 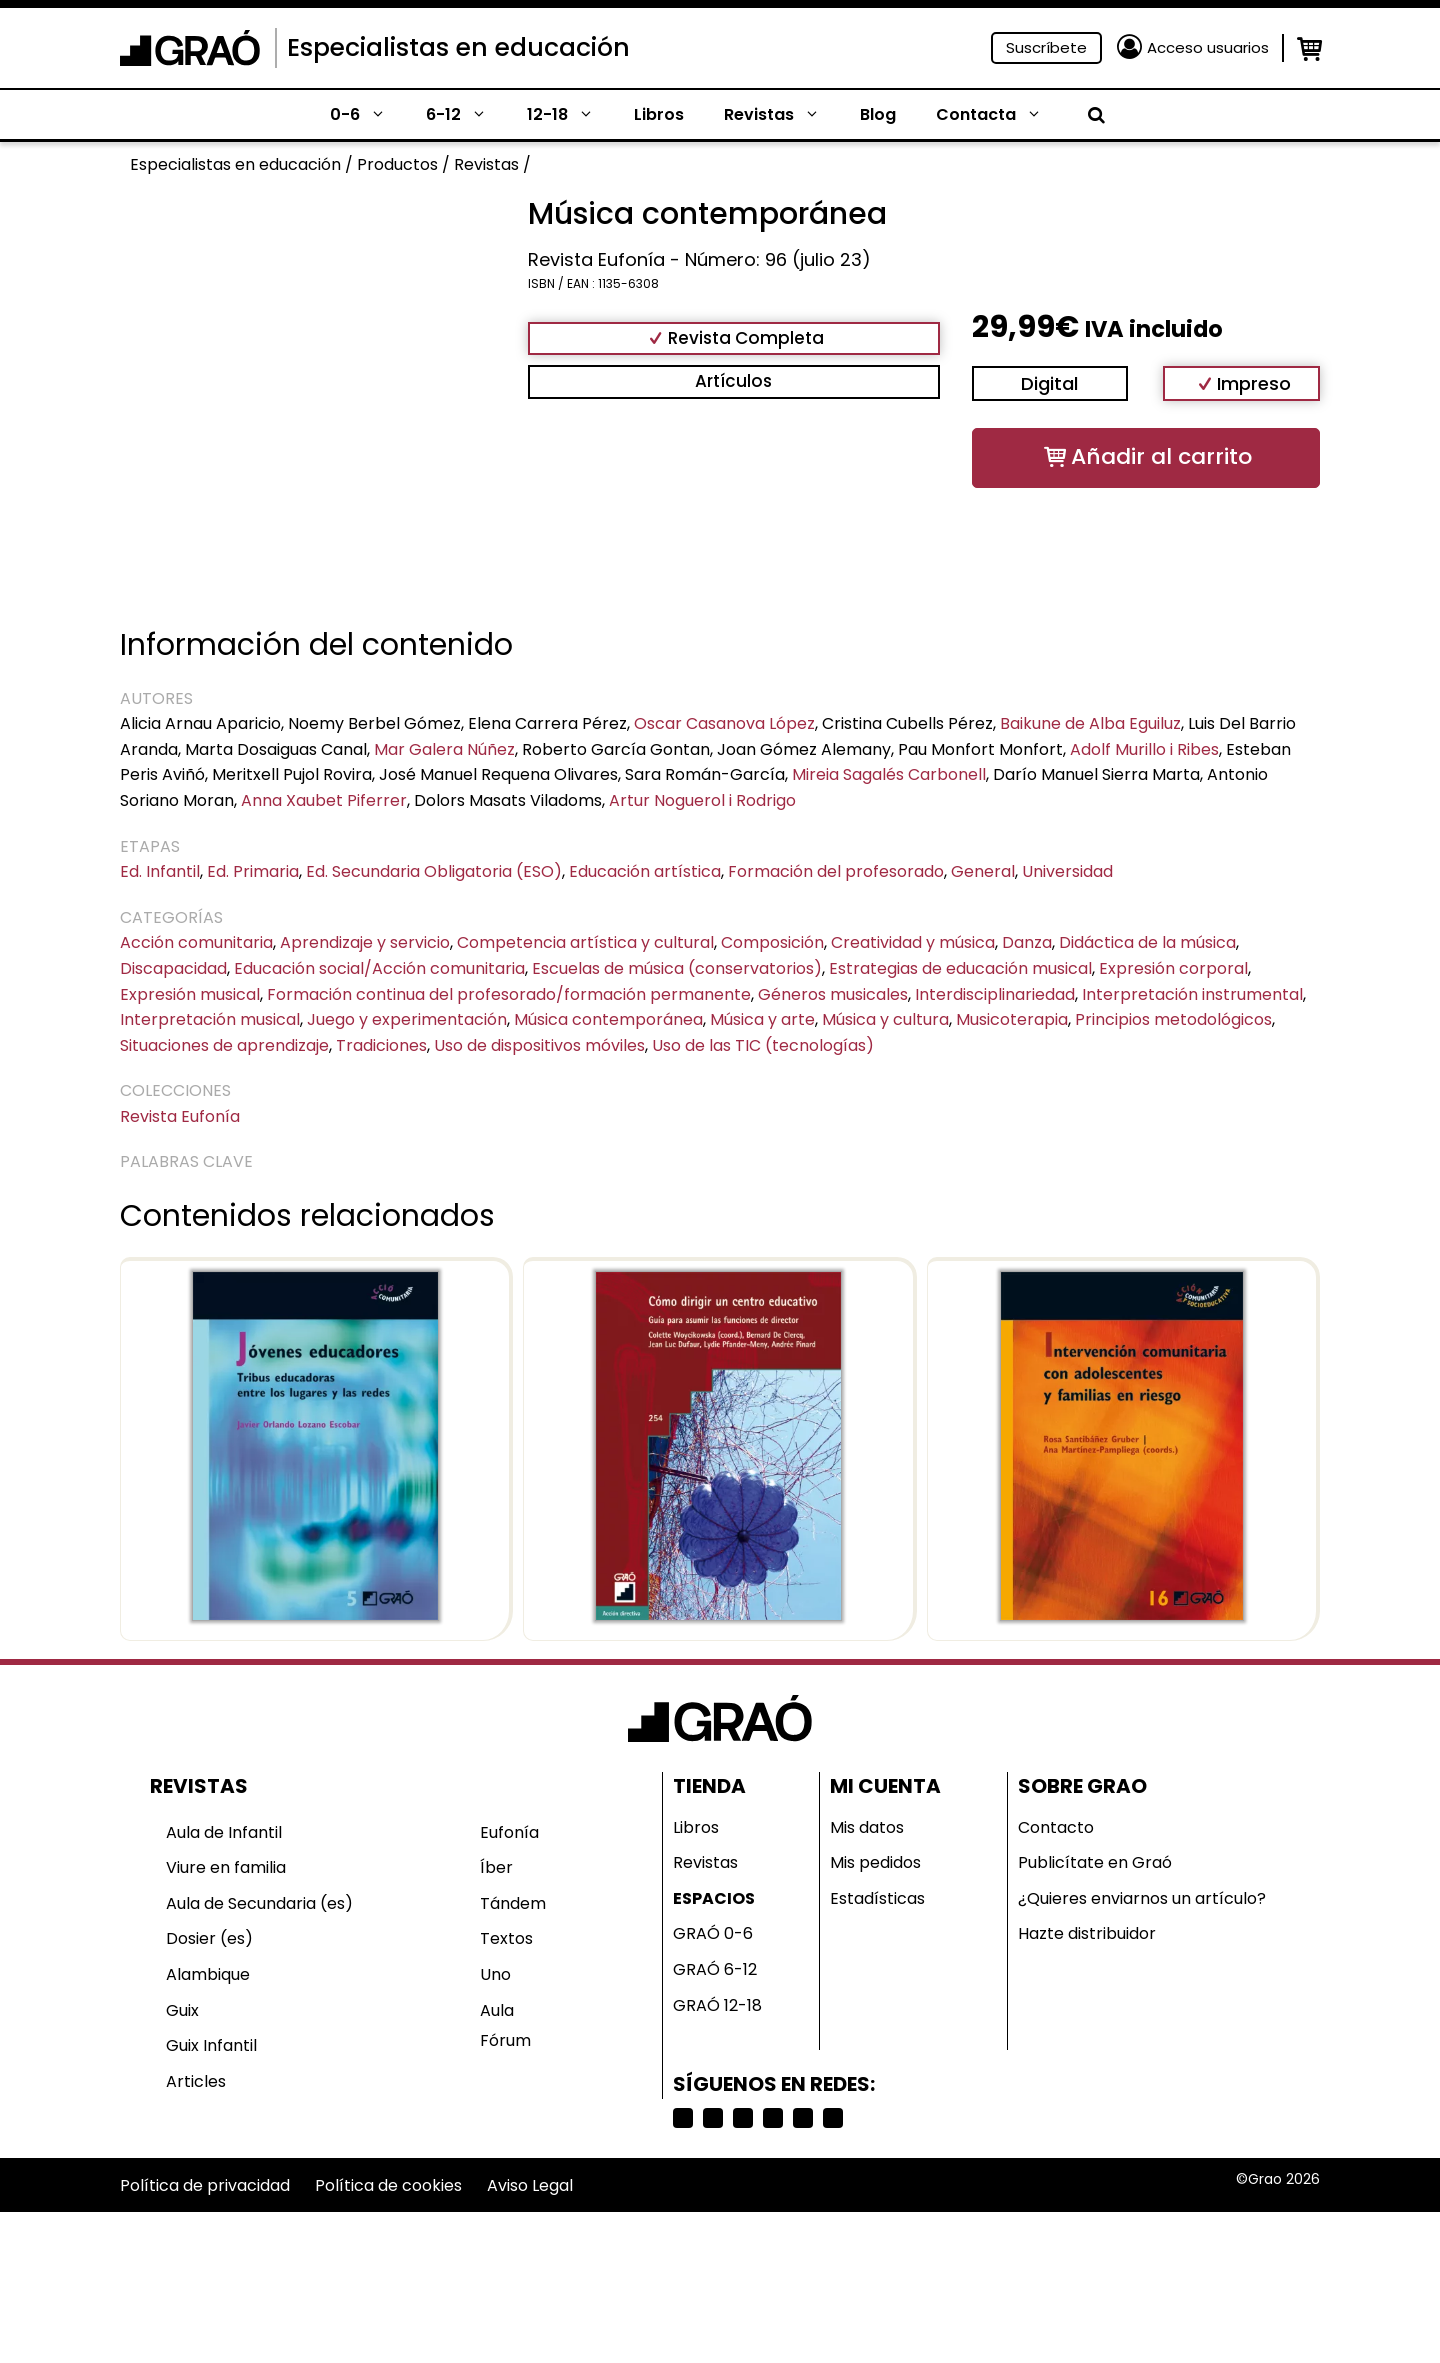 What do you see at coordinates (1095, 1862) in the screenshot?
I see `Publicítate en Graó` at bounding box center [1095, 1862].